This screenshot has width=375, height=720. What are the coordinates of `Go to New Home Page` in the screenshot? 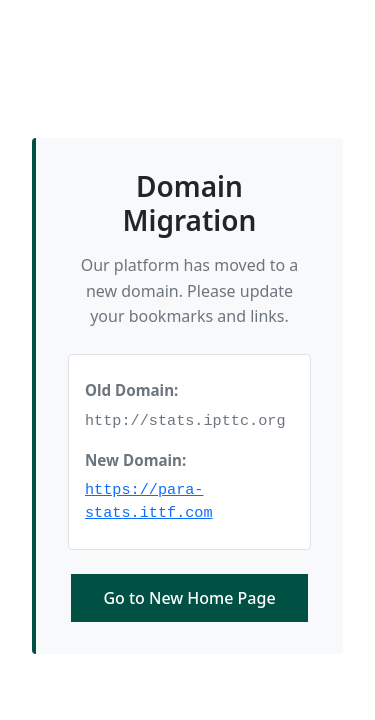 It's located at (189, 598).